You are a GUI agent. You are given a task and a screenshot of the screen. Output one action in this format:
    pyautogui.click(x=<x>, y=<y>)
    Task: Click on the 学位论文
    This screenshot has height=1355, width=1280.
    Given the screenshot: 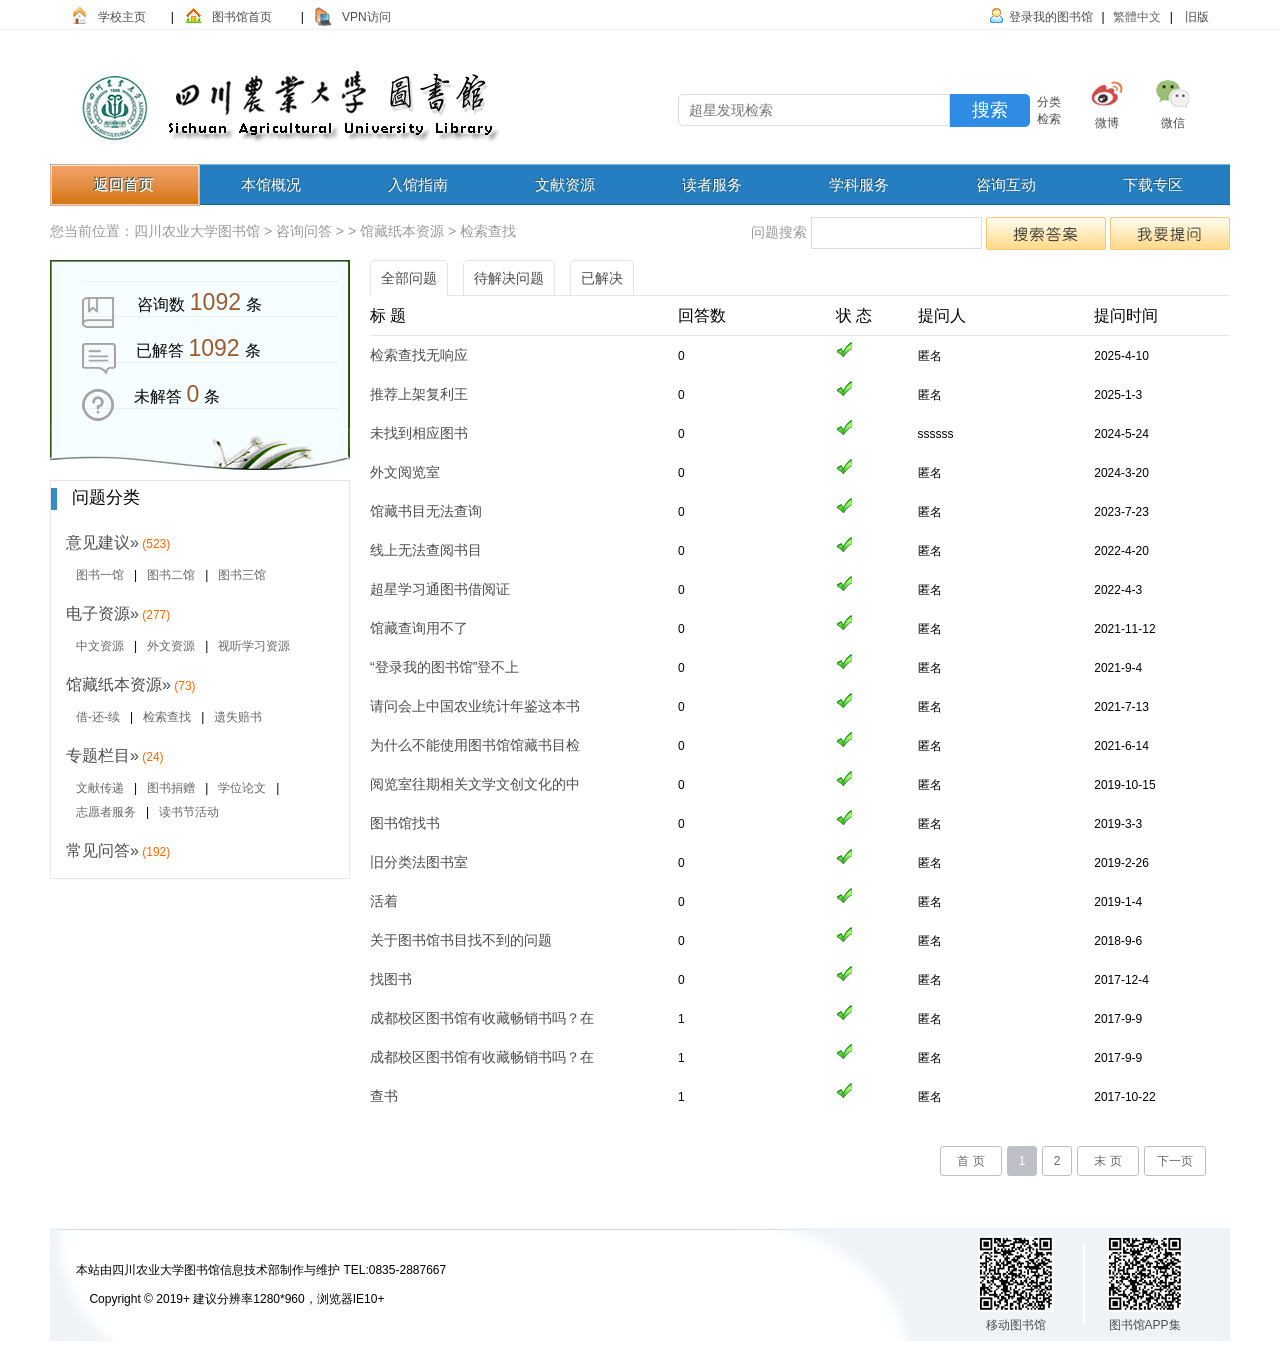 What is the action you would take?
    pyautogui.click(x=242, y=788)
    